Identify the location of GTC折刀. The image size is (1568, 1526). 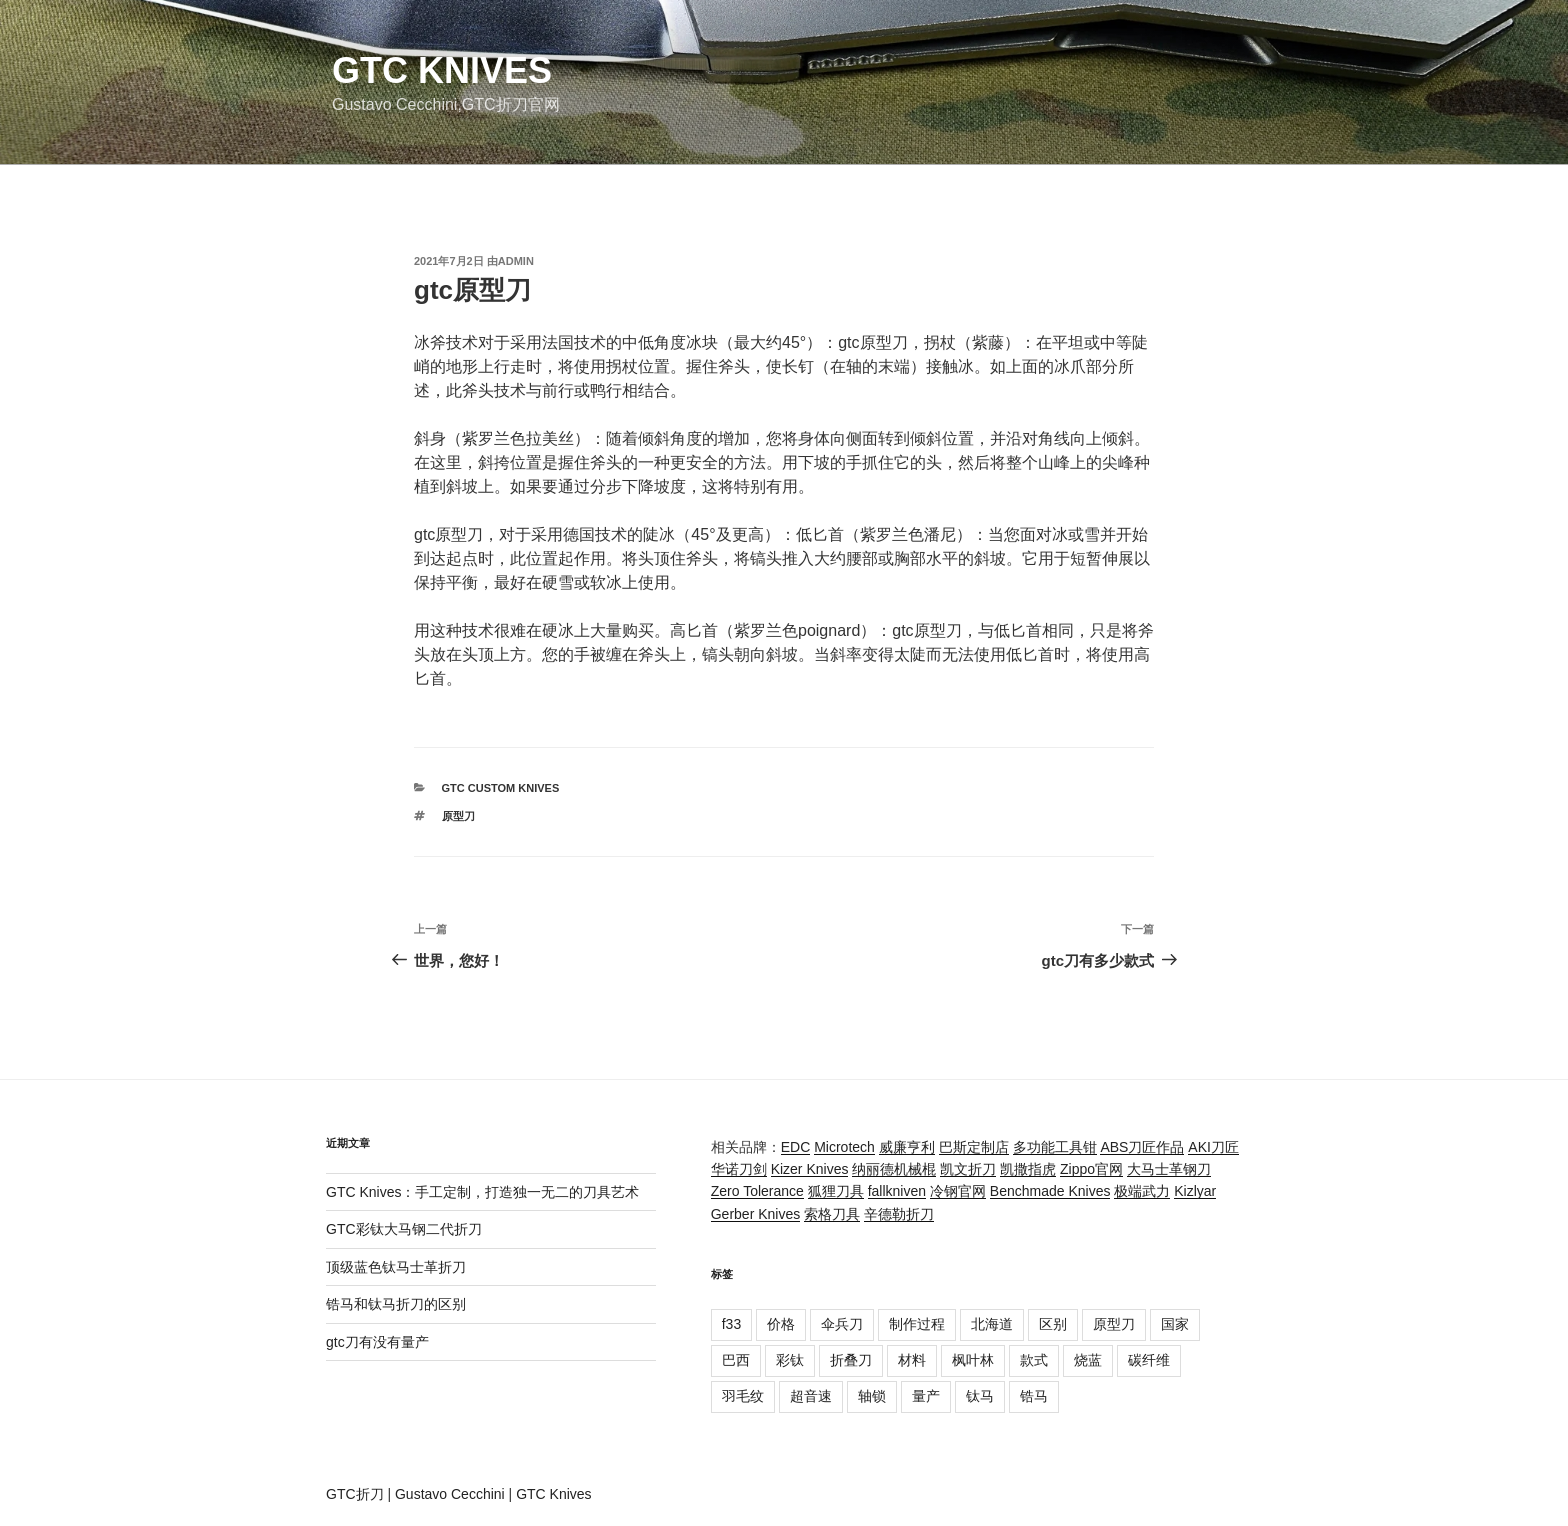
(355, 1494).